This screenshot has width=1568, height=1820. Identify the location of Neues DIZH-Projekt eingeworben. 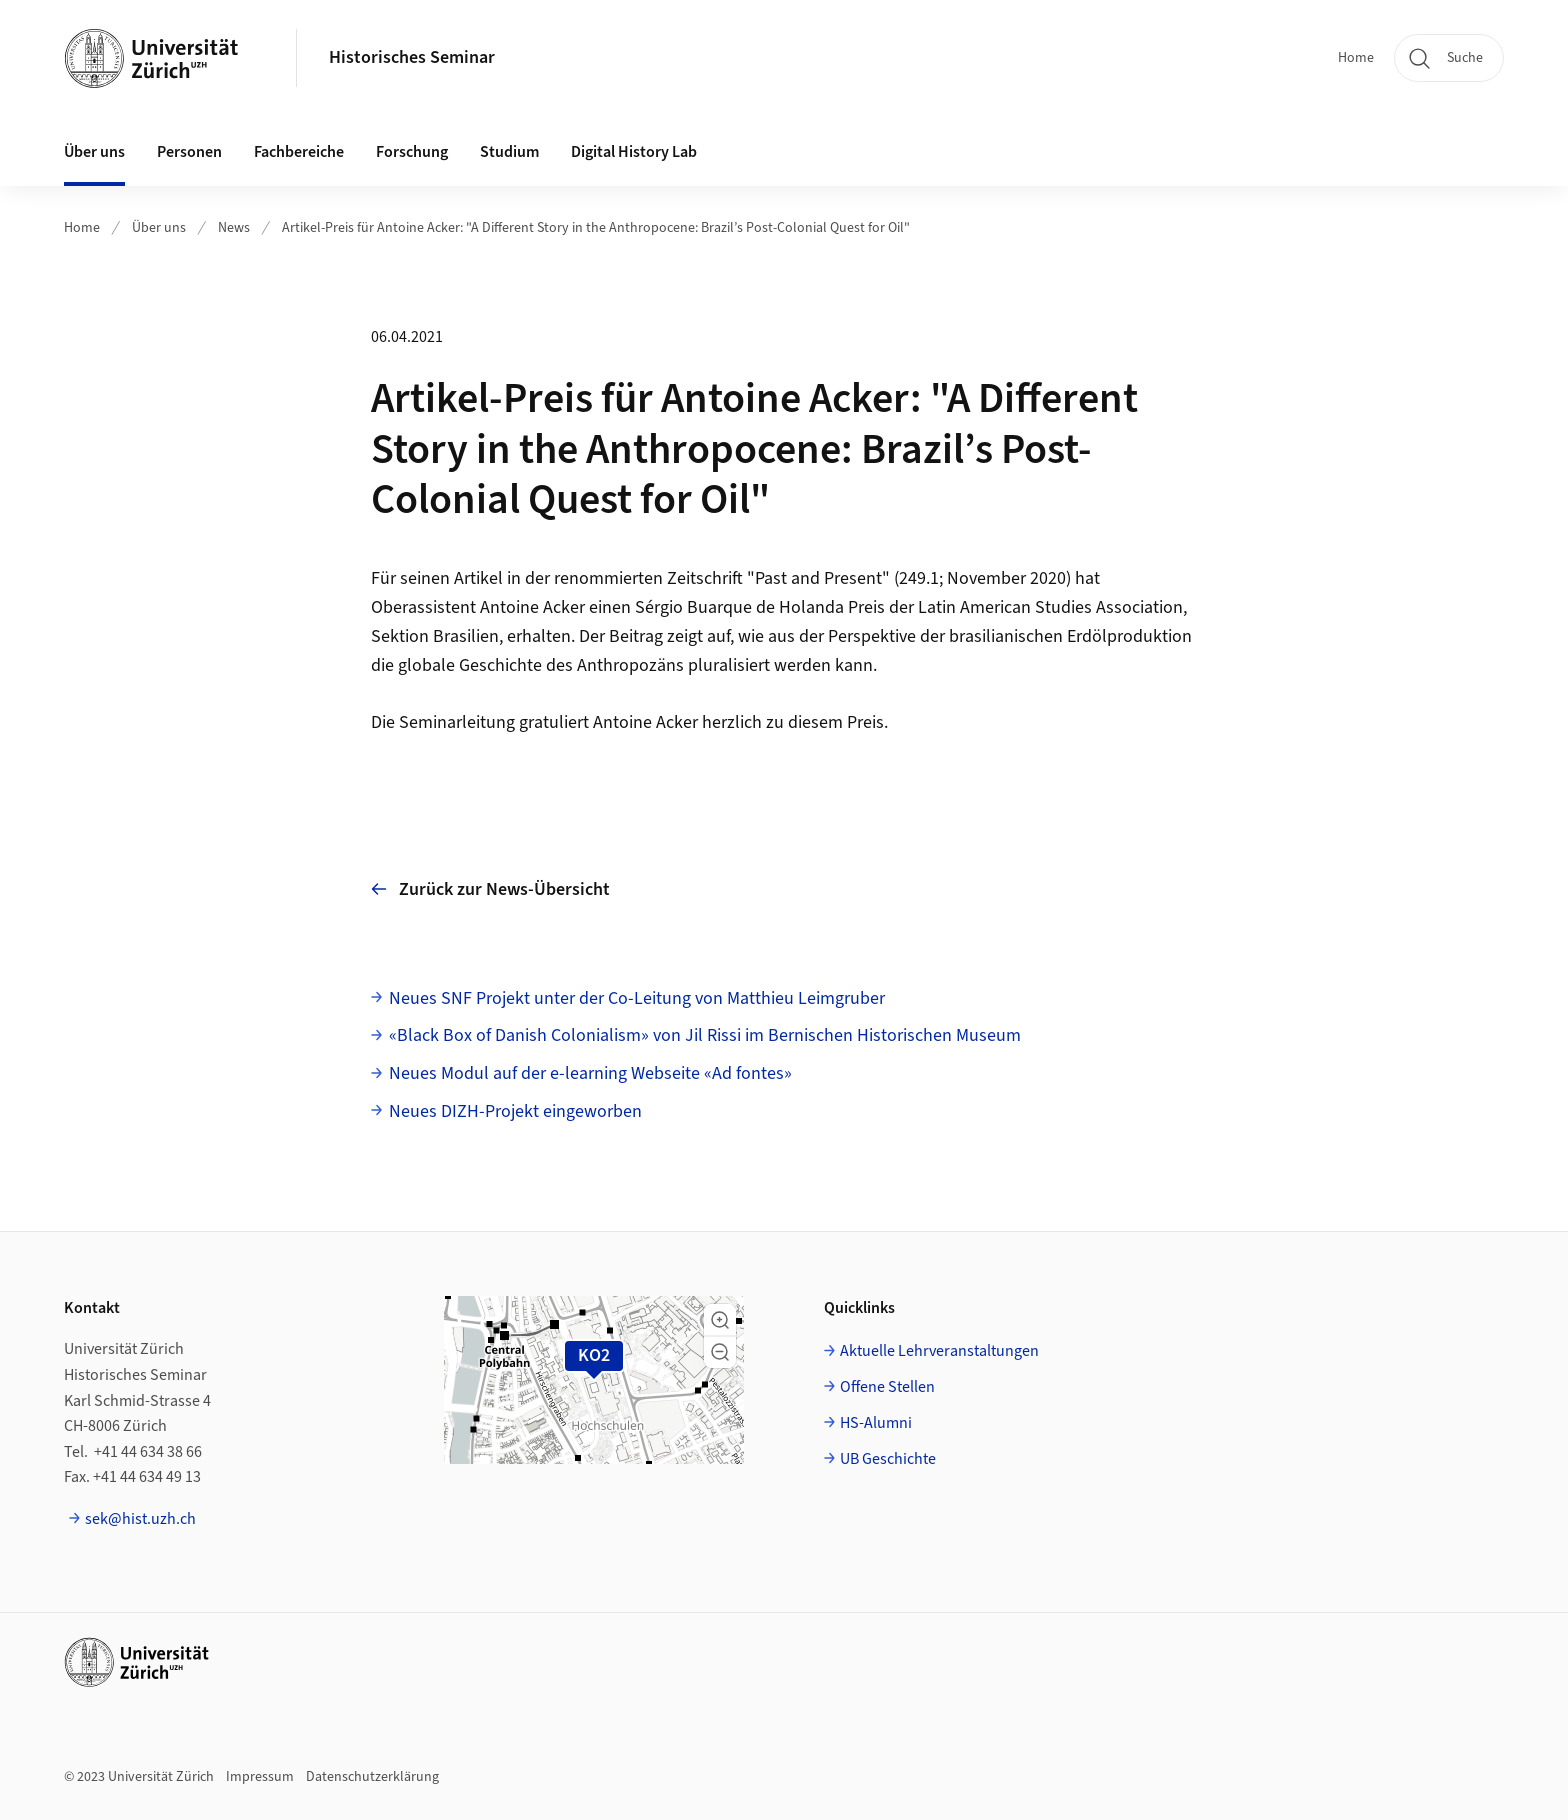
(515, 1111).